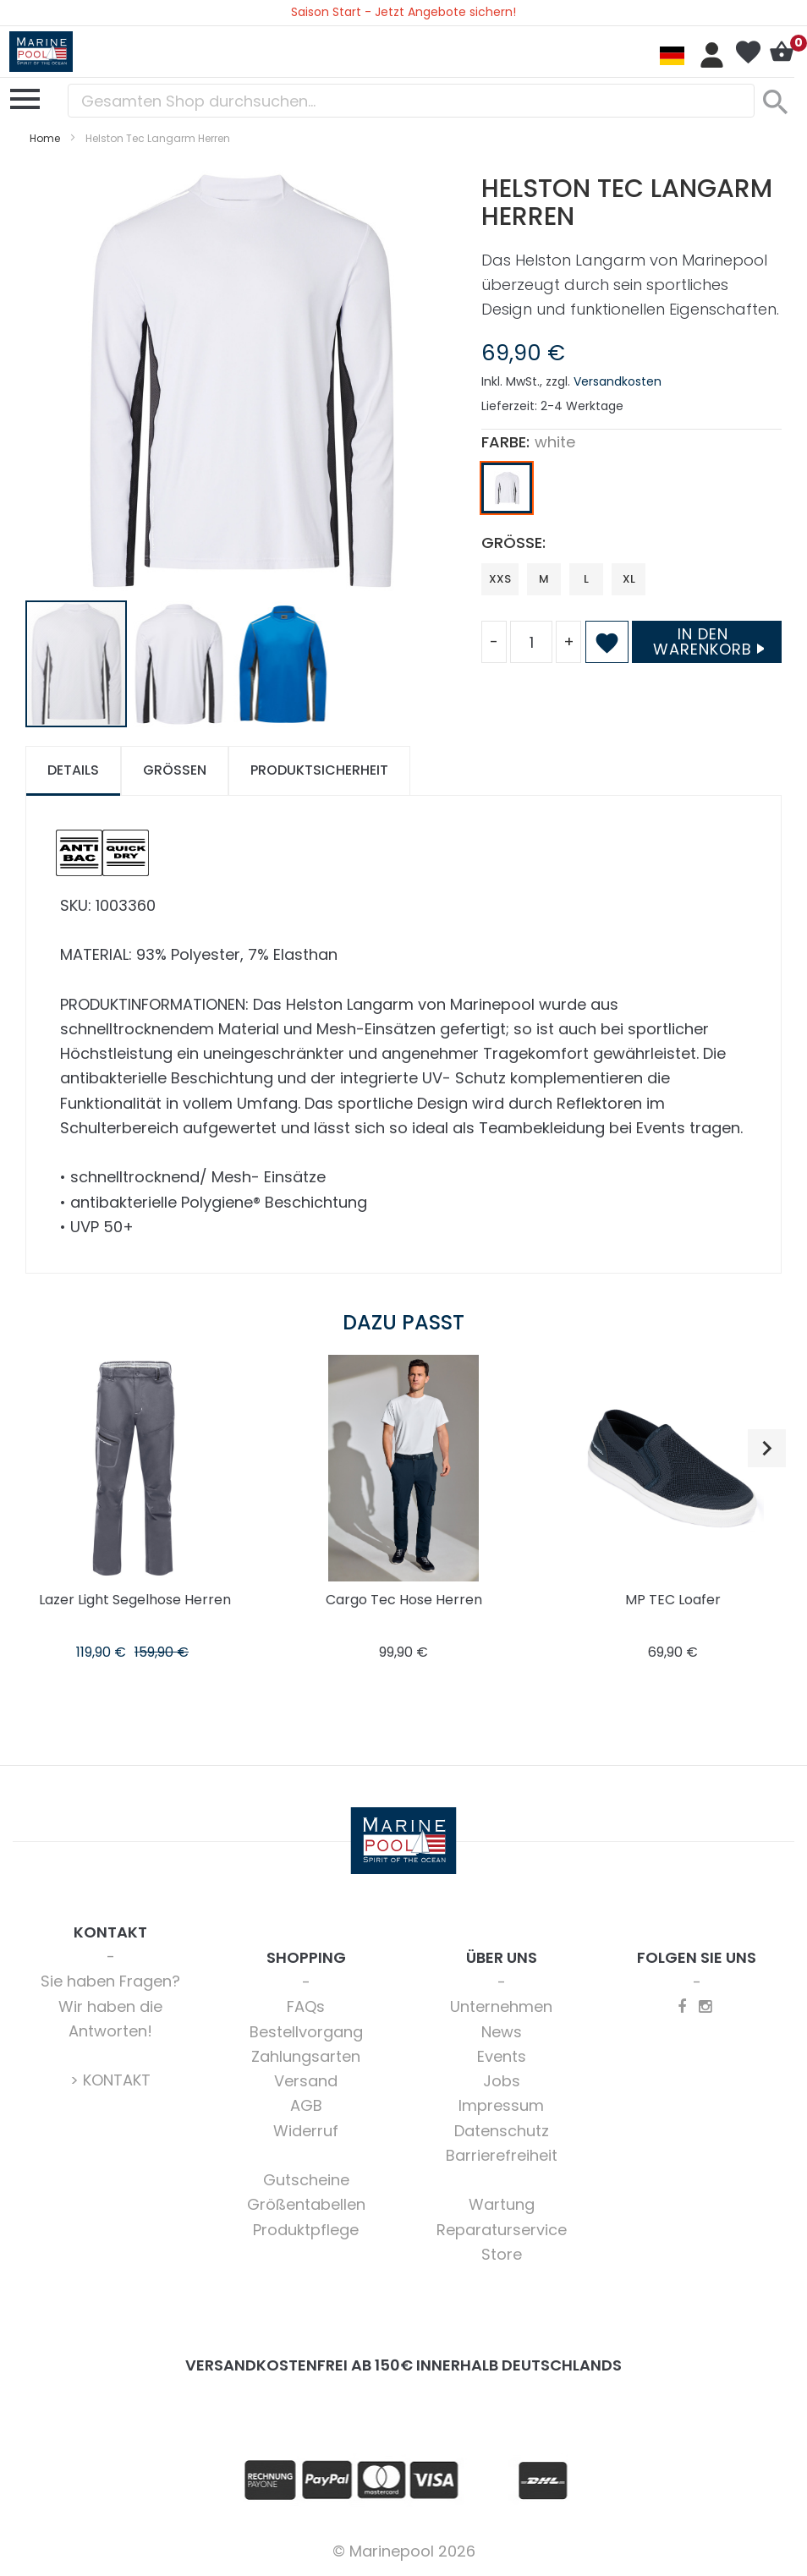  I want to click on Größentabellen, so click(306, 2204).